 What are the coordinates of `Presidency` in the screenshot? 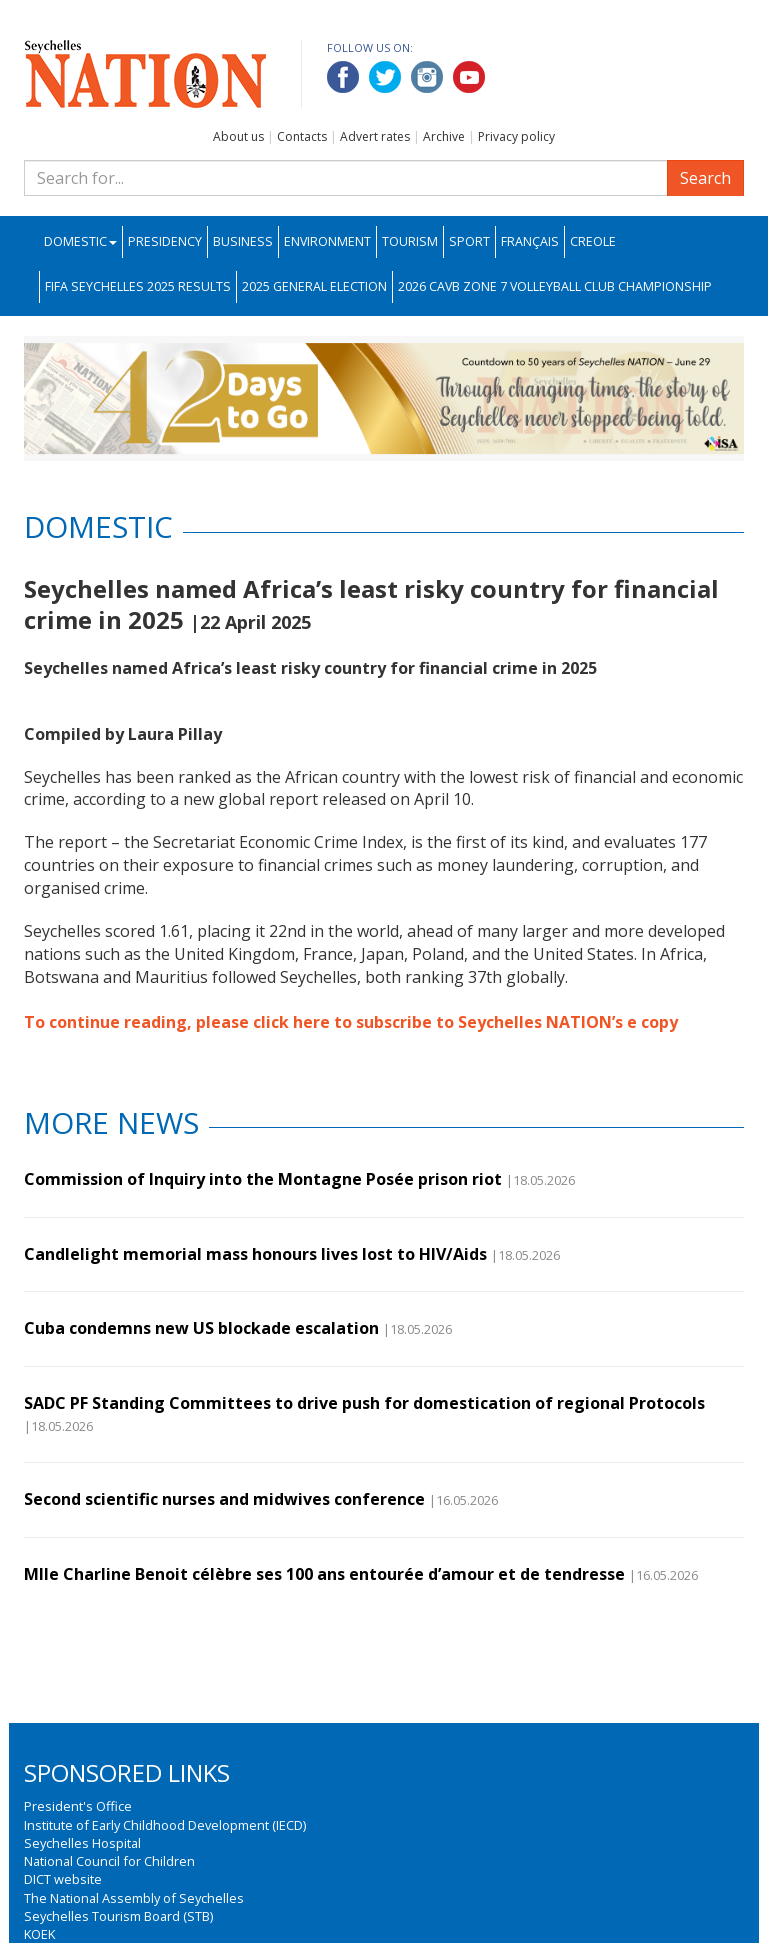 It's located at (165, 241).